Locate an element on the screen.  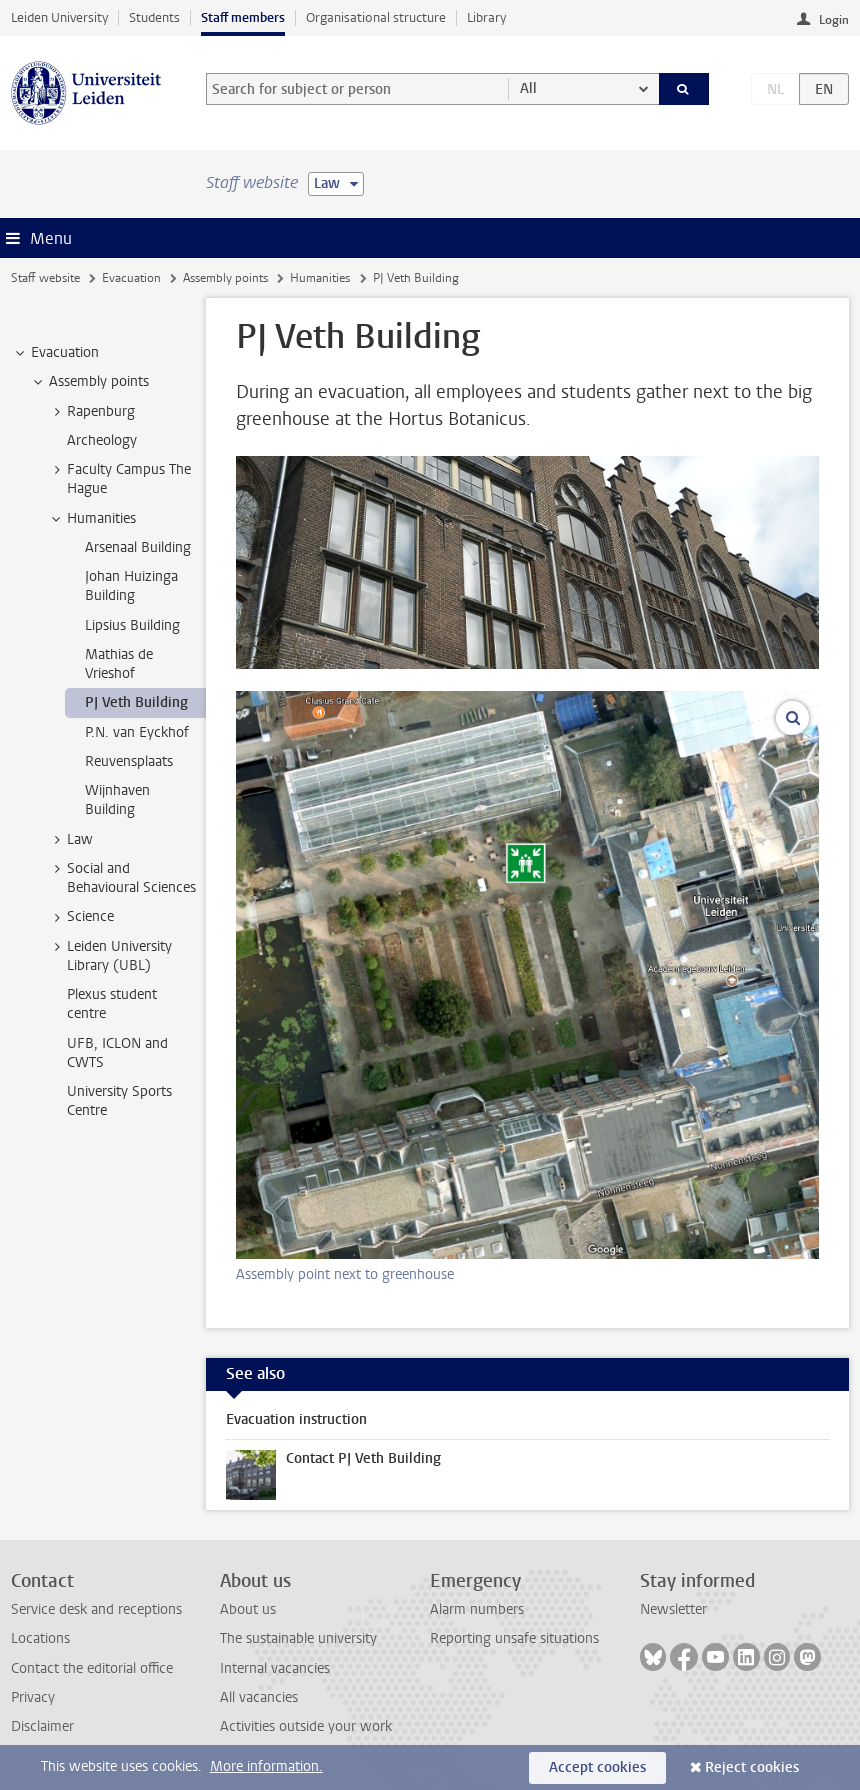
Johan Huizinga Building [treeitem] is located at coordinates (131, 586).